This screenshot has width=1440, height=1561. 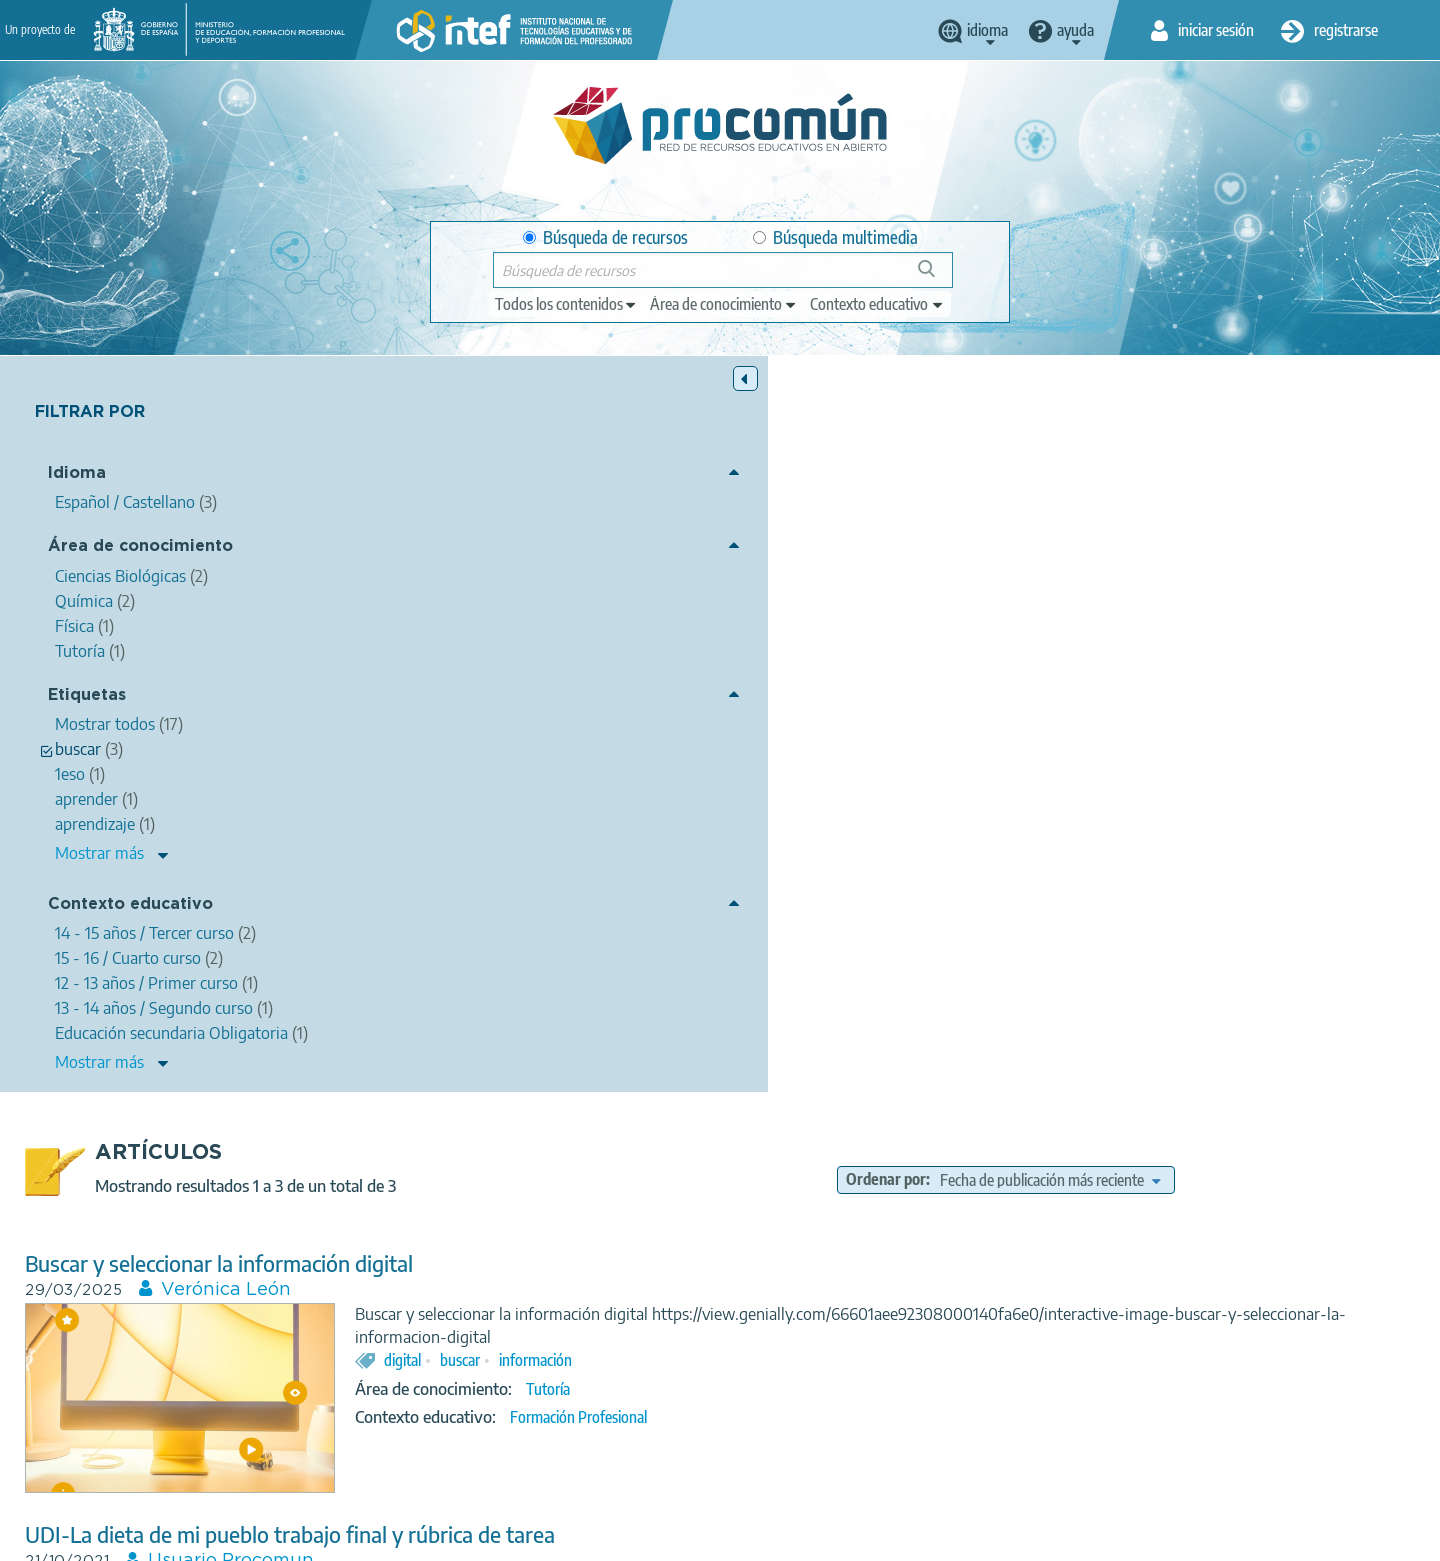 What do you see at coordinates (875, 896) in the screenshot?
I see `trabajo` at bounding box center [875, 896].